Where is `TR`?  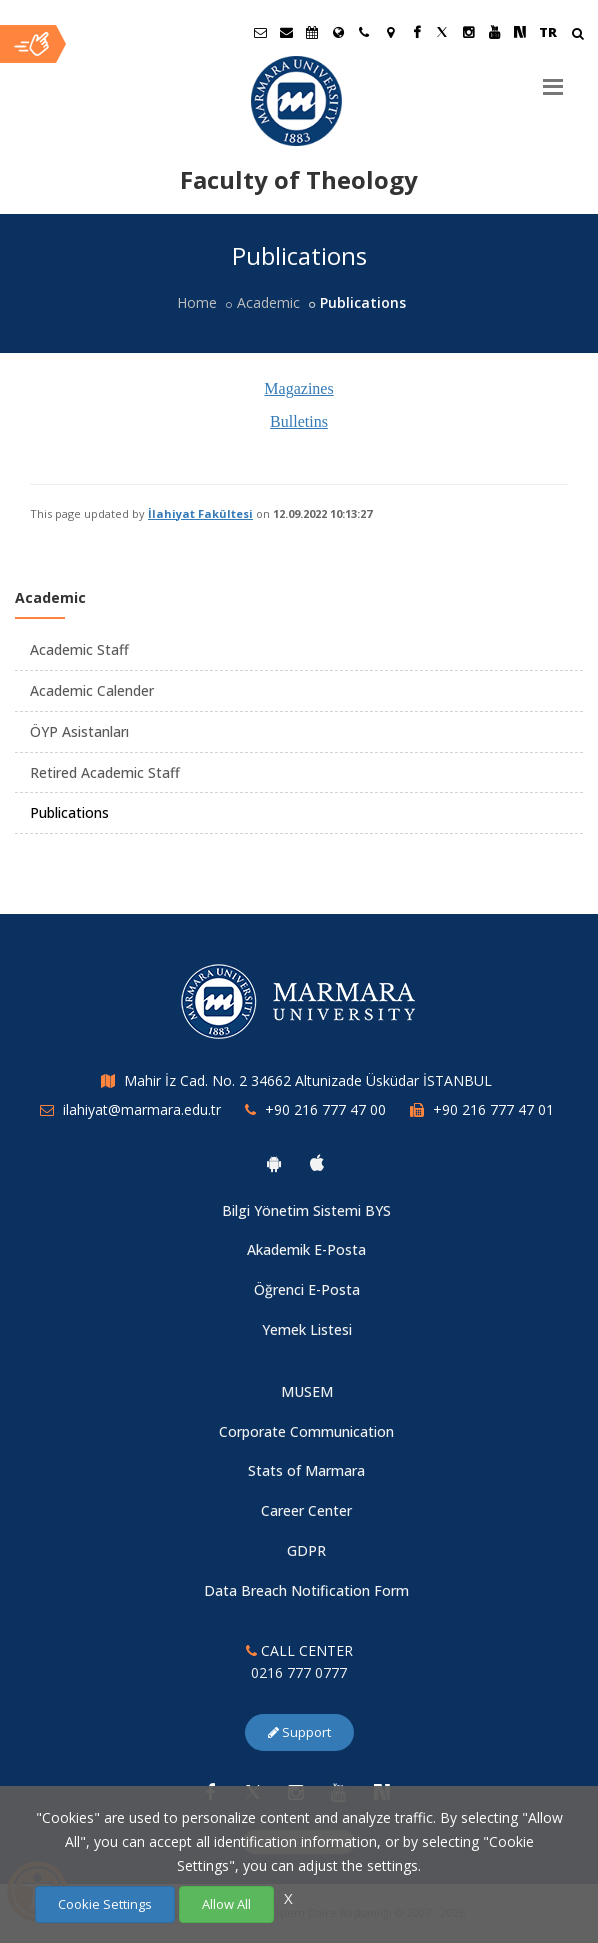
TR is located at coordinates (548, 32).